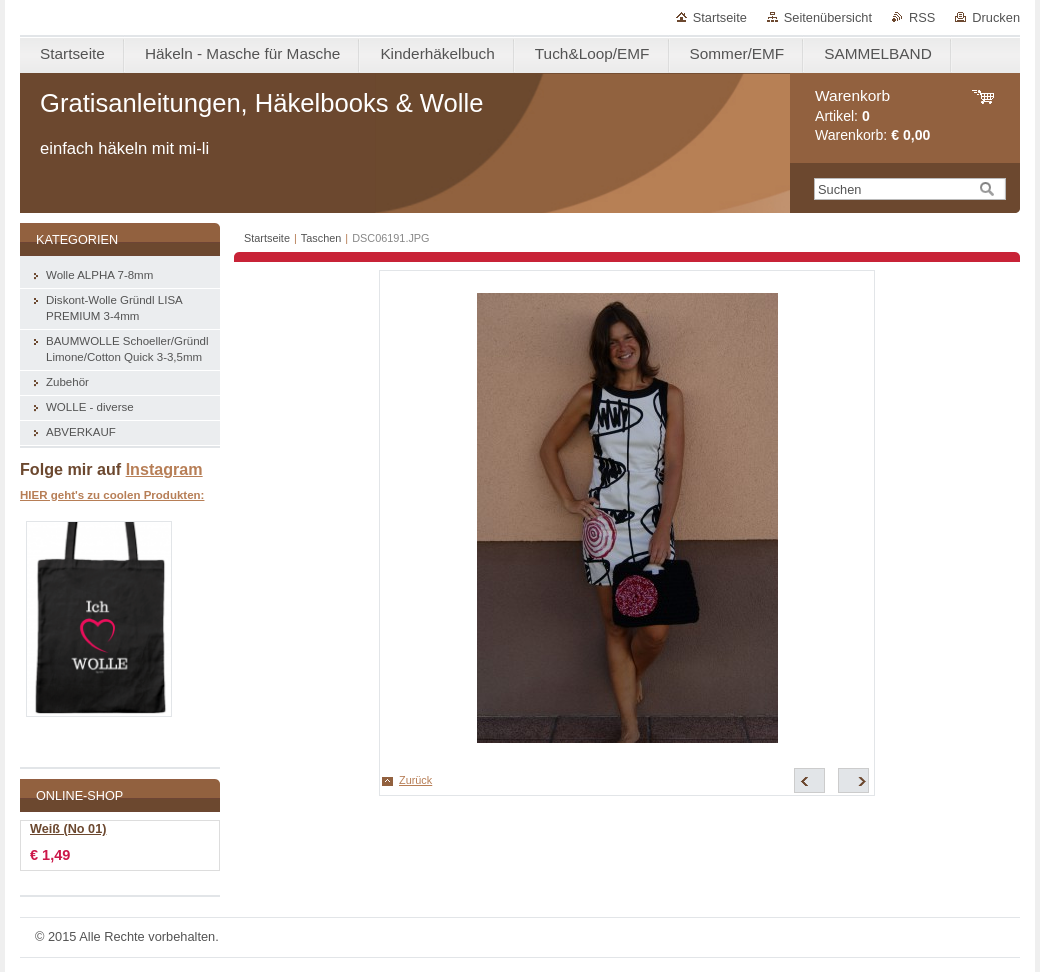  I want to click on Zurück, so click(415, 780).